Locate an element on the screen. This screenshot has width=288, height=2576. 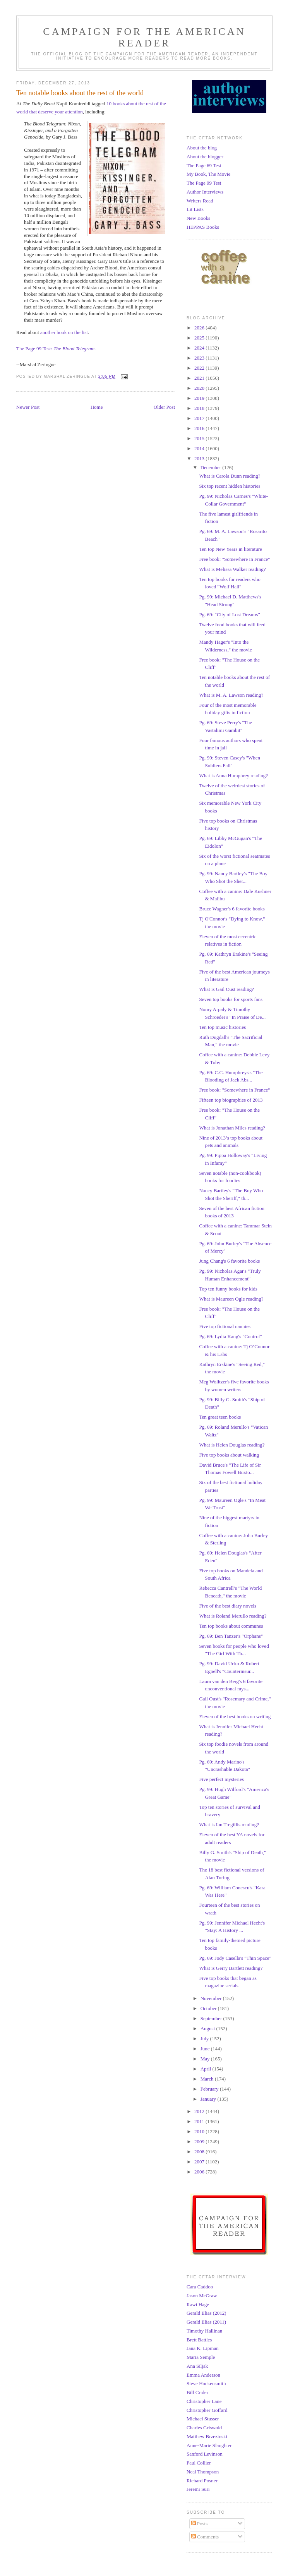
Gerald Elias (2012) is located at coordinates (206, 2313).